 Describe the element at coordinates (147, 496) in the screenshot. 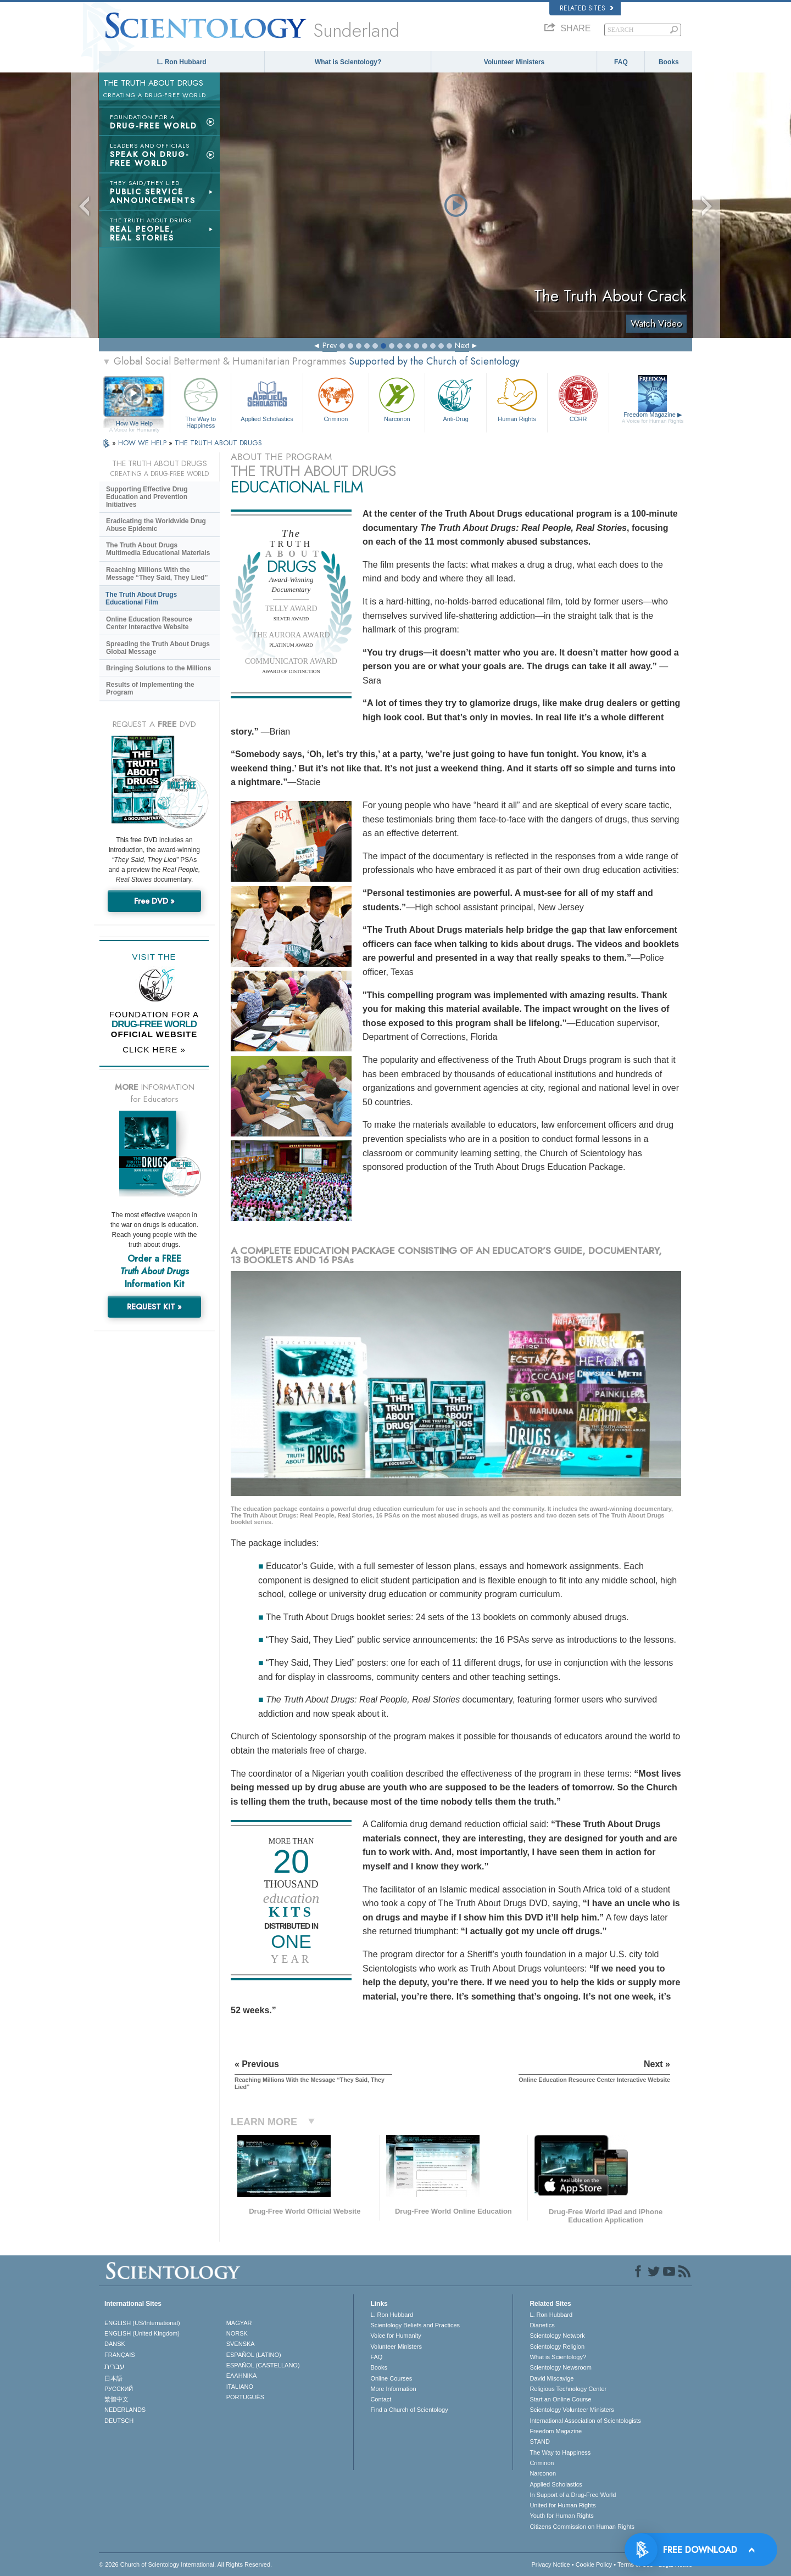

I see `Supporting Effective Drug Education and Prevention Initiatives` at that location.